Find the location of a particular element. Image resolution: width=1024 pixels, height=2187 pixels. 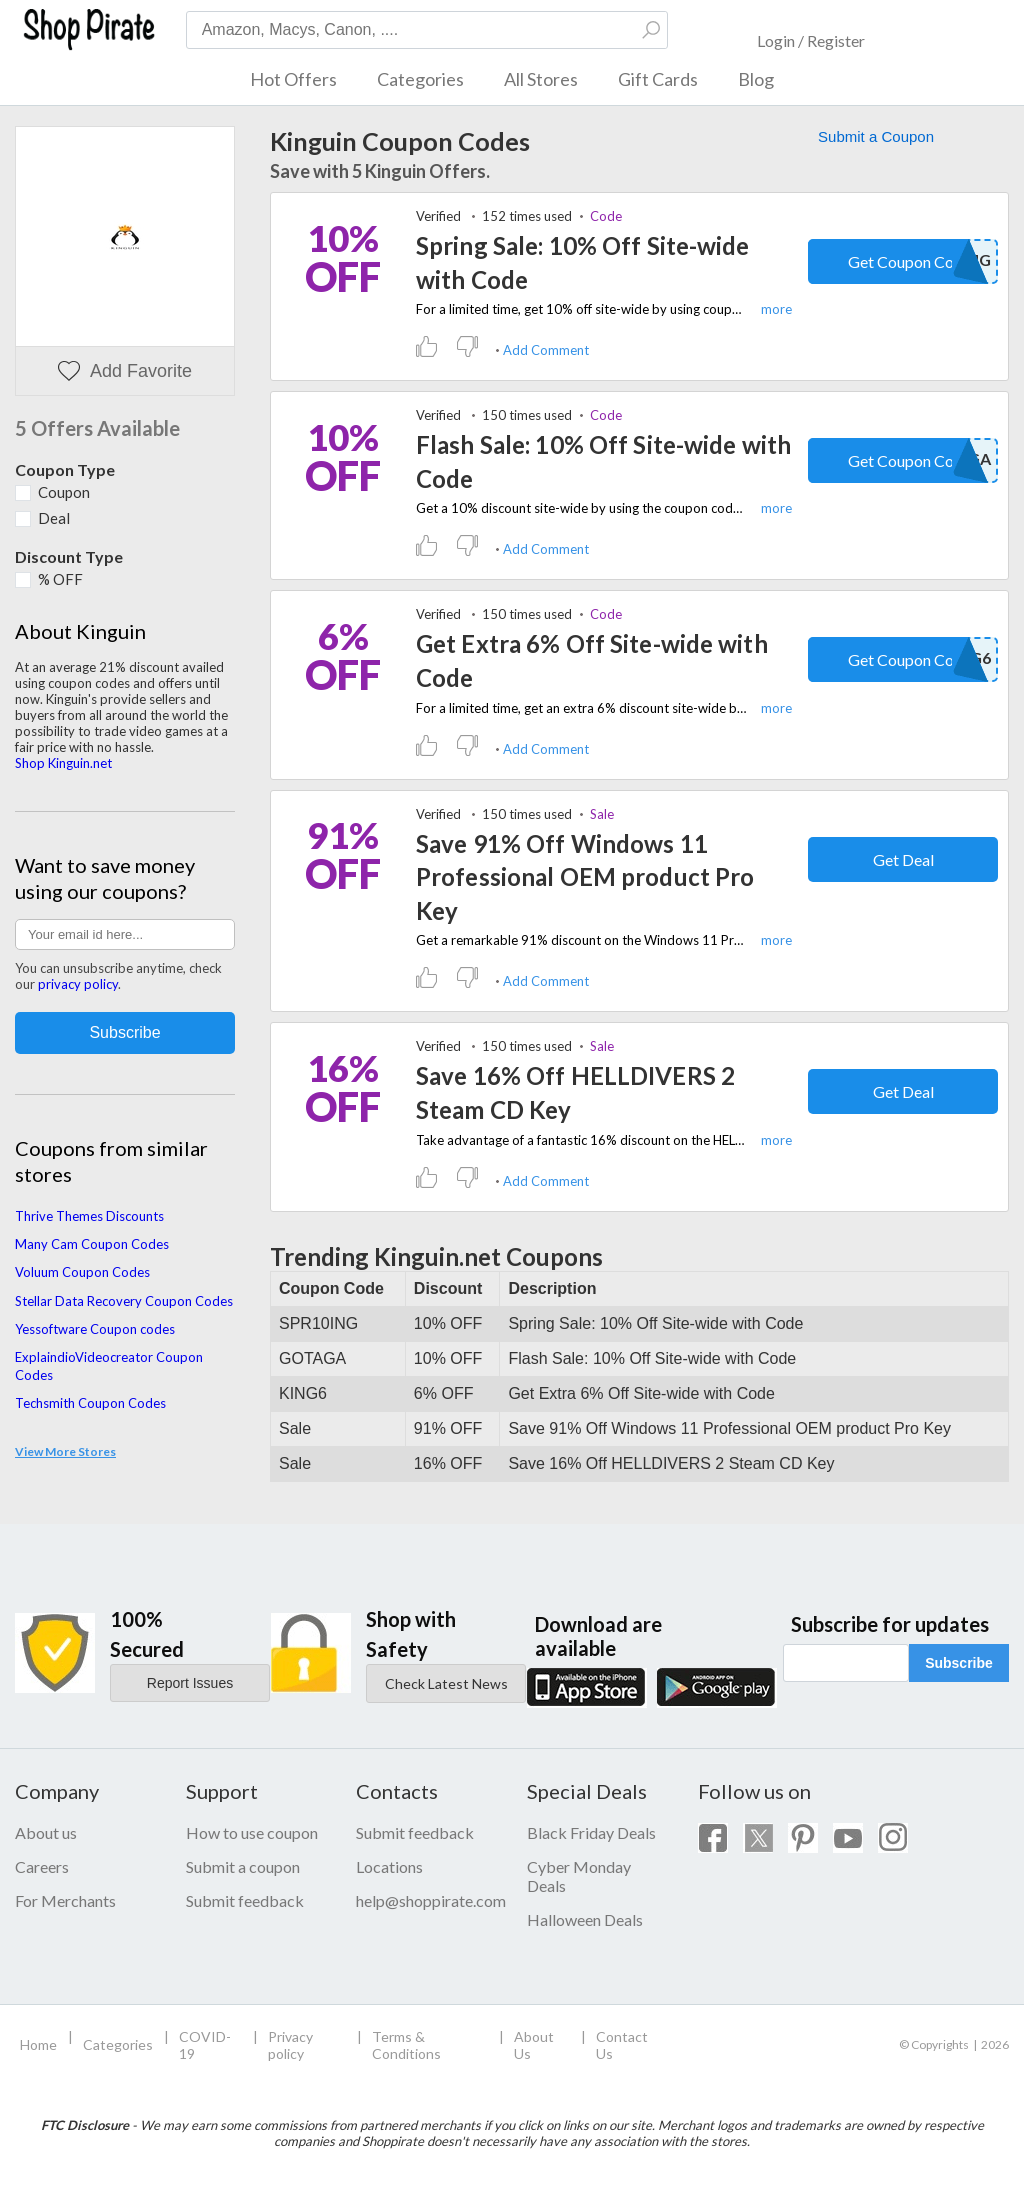

privacy policy is located at coordinates (78, 984).